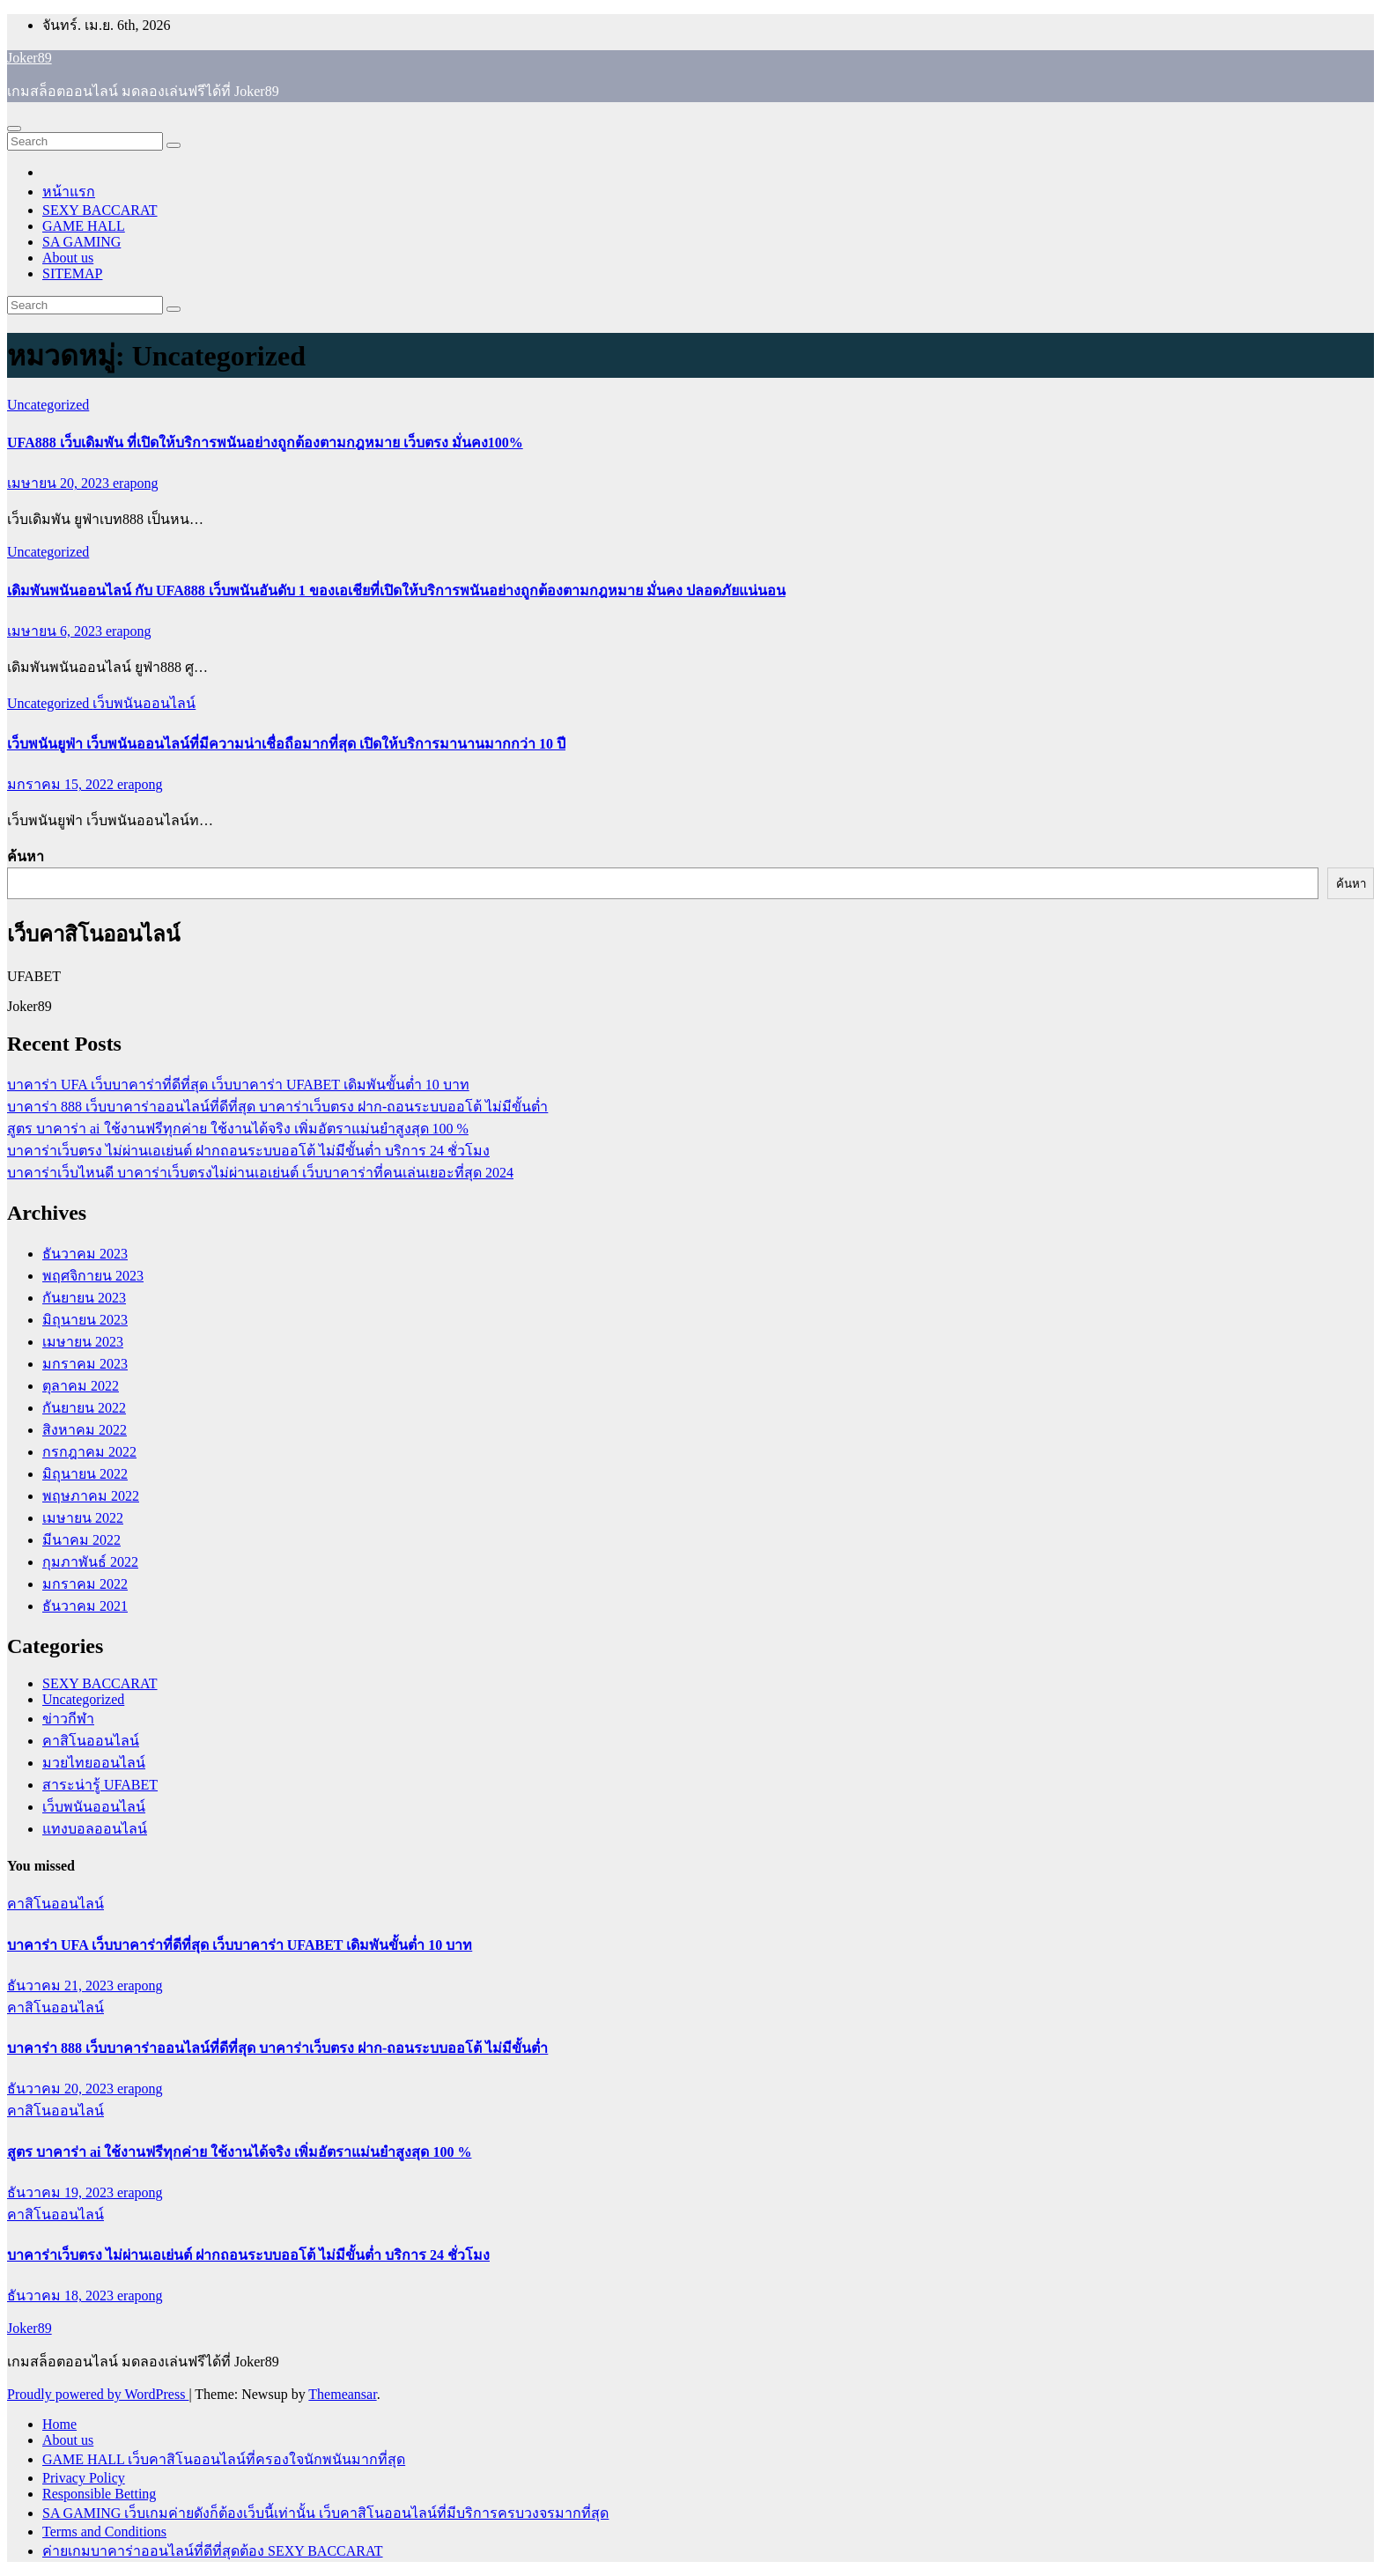 The image size is (1381, 2576). Describe the element at coordinates (25, 856) in the screenshot. I see `ค้นหา` at that location.